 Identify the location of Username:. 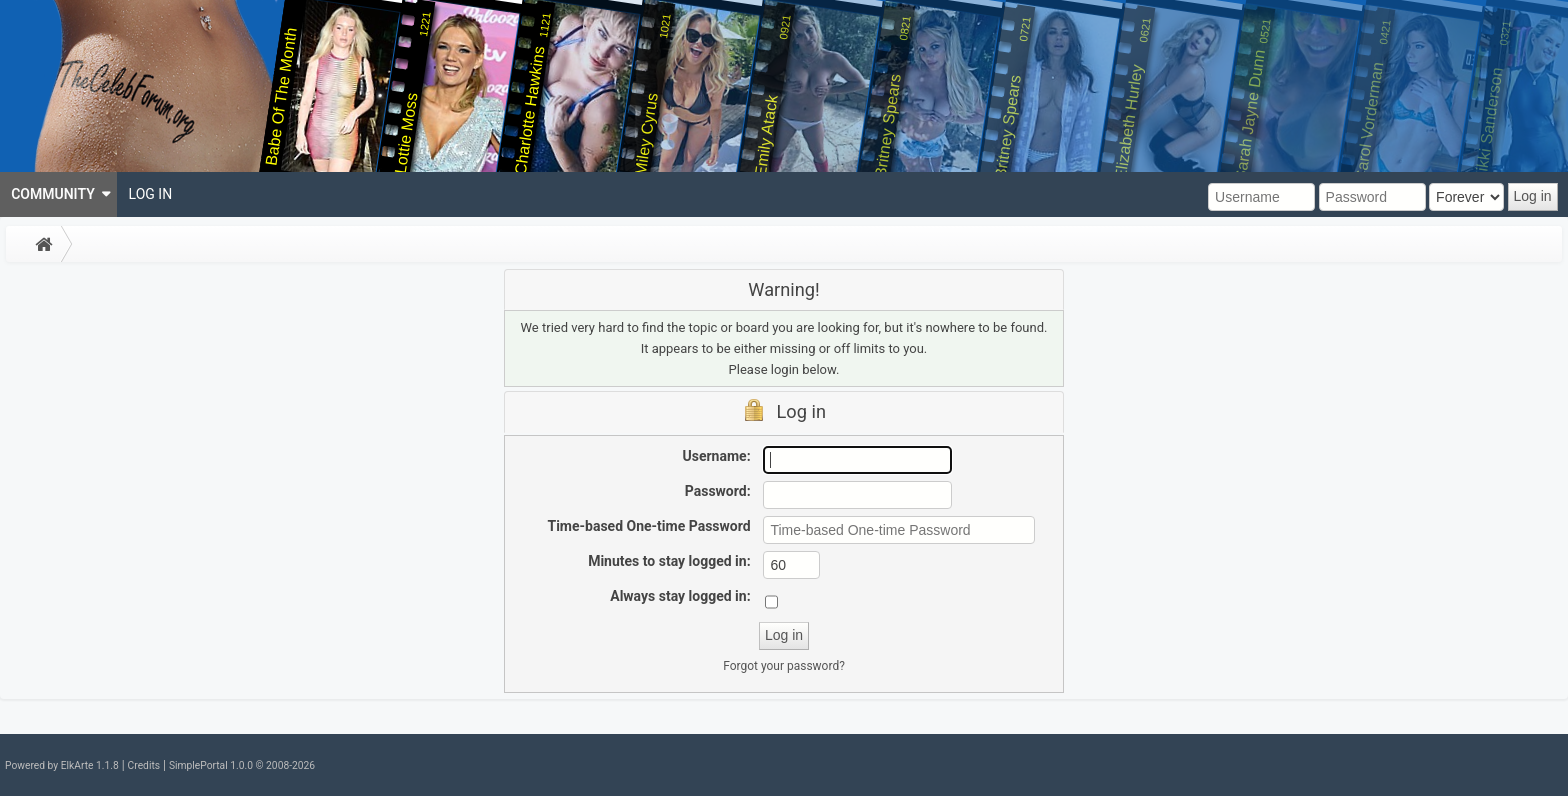
(717, 456).